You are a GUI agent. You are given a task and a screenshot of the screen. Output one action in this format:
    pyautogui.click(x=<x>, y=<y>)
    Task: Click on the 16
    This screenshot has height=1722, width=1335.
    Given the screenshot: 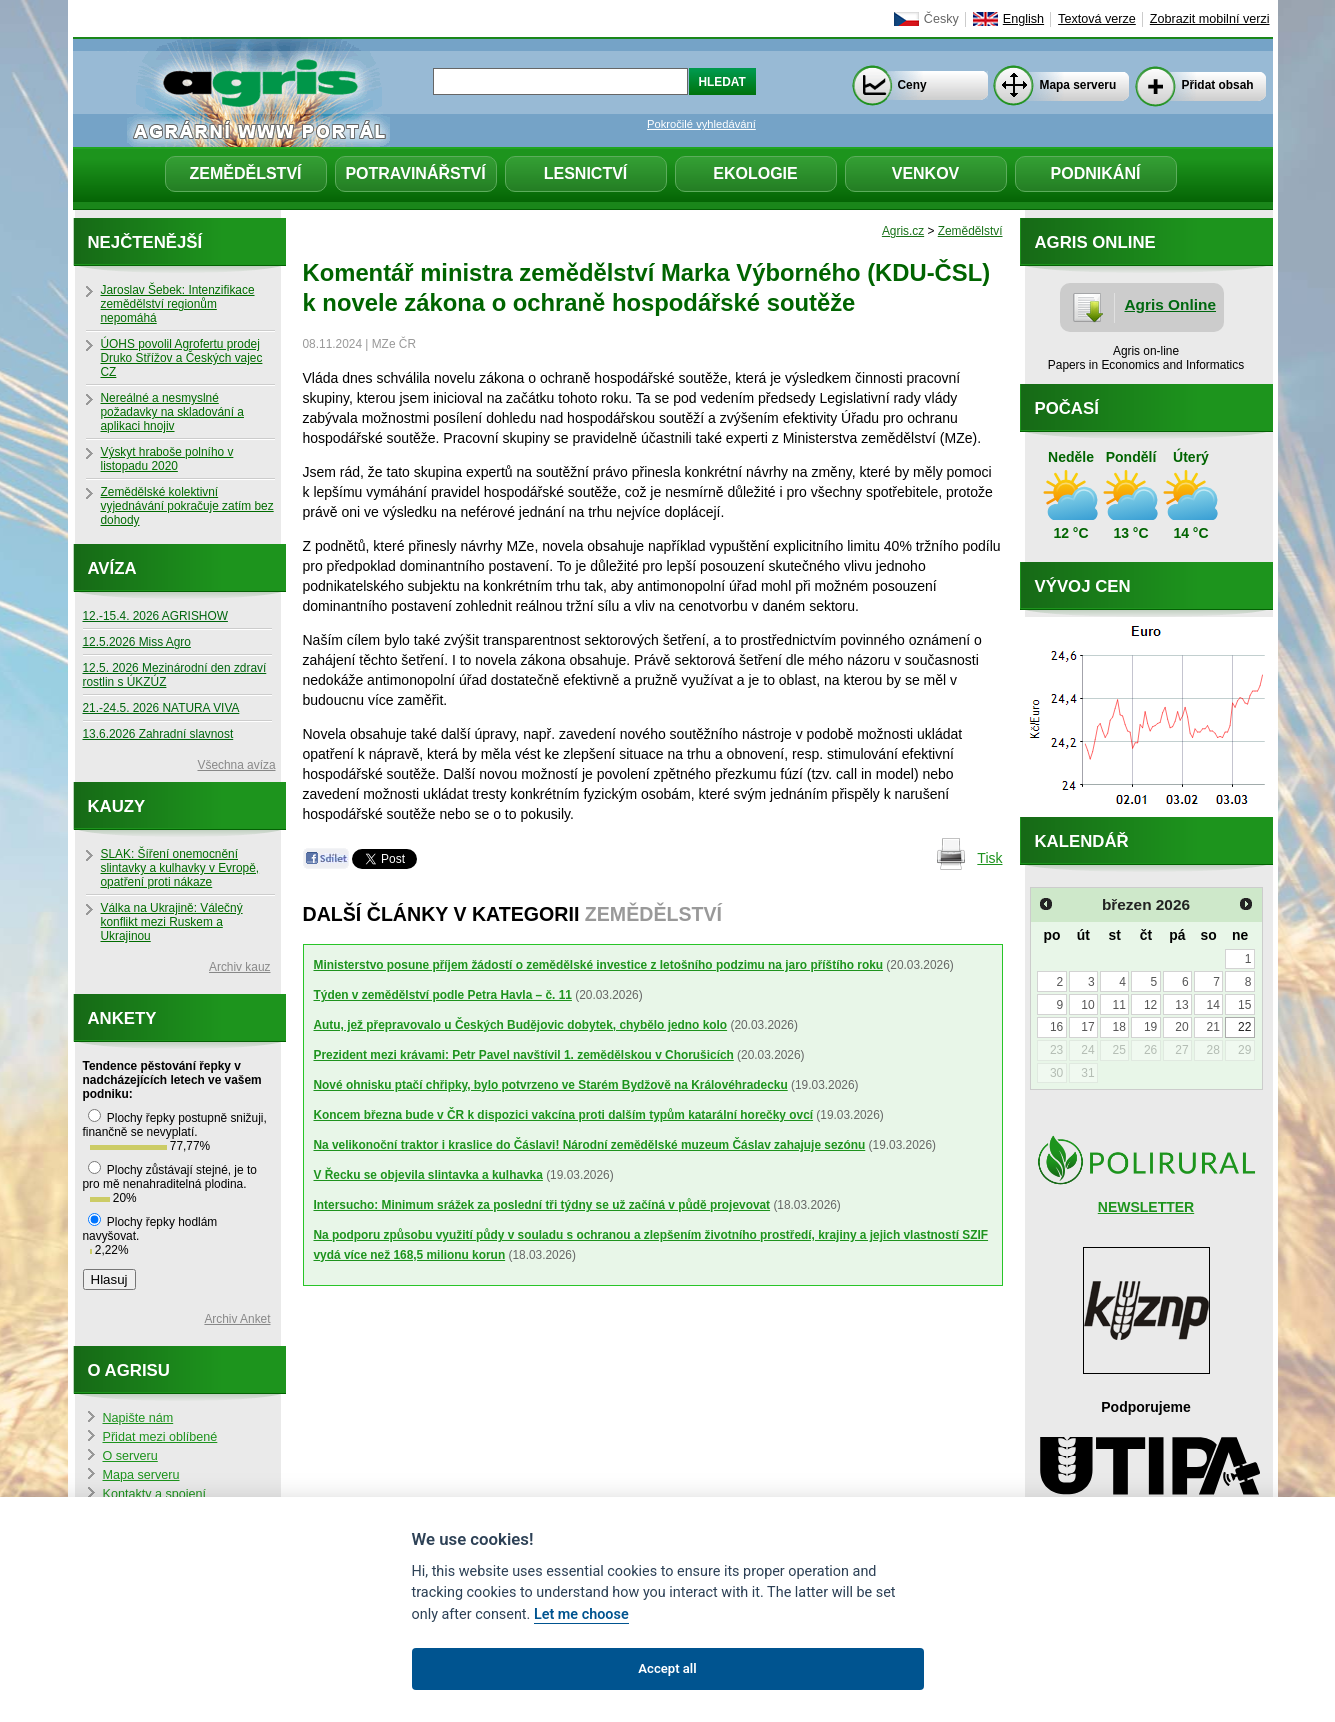 What is the action you would take?
    pyautogui.click(x=1056, y=1027)
    